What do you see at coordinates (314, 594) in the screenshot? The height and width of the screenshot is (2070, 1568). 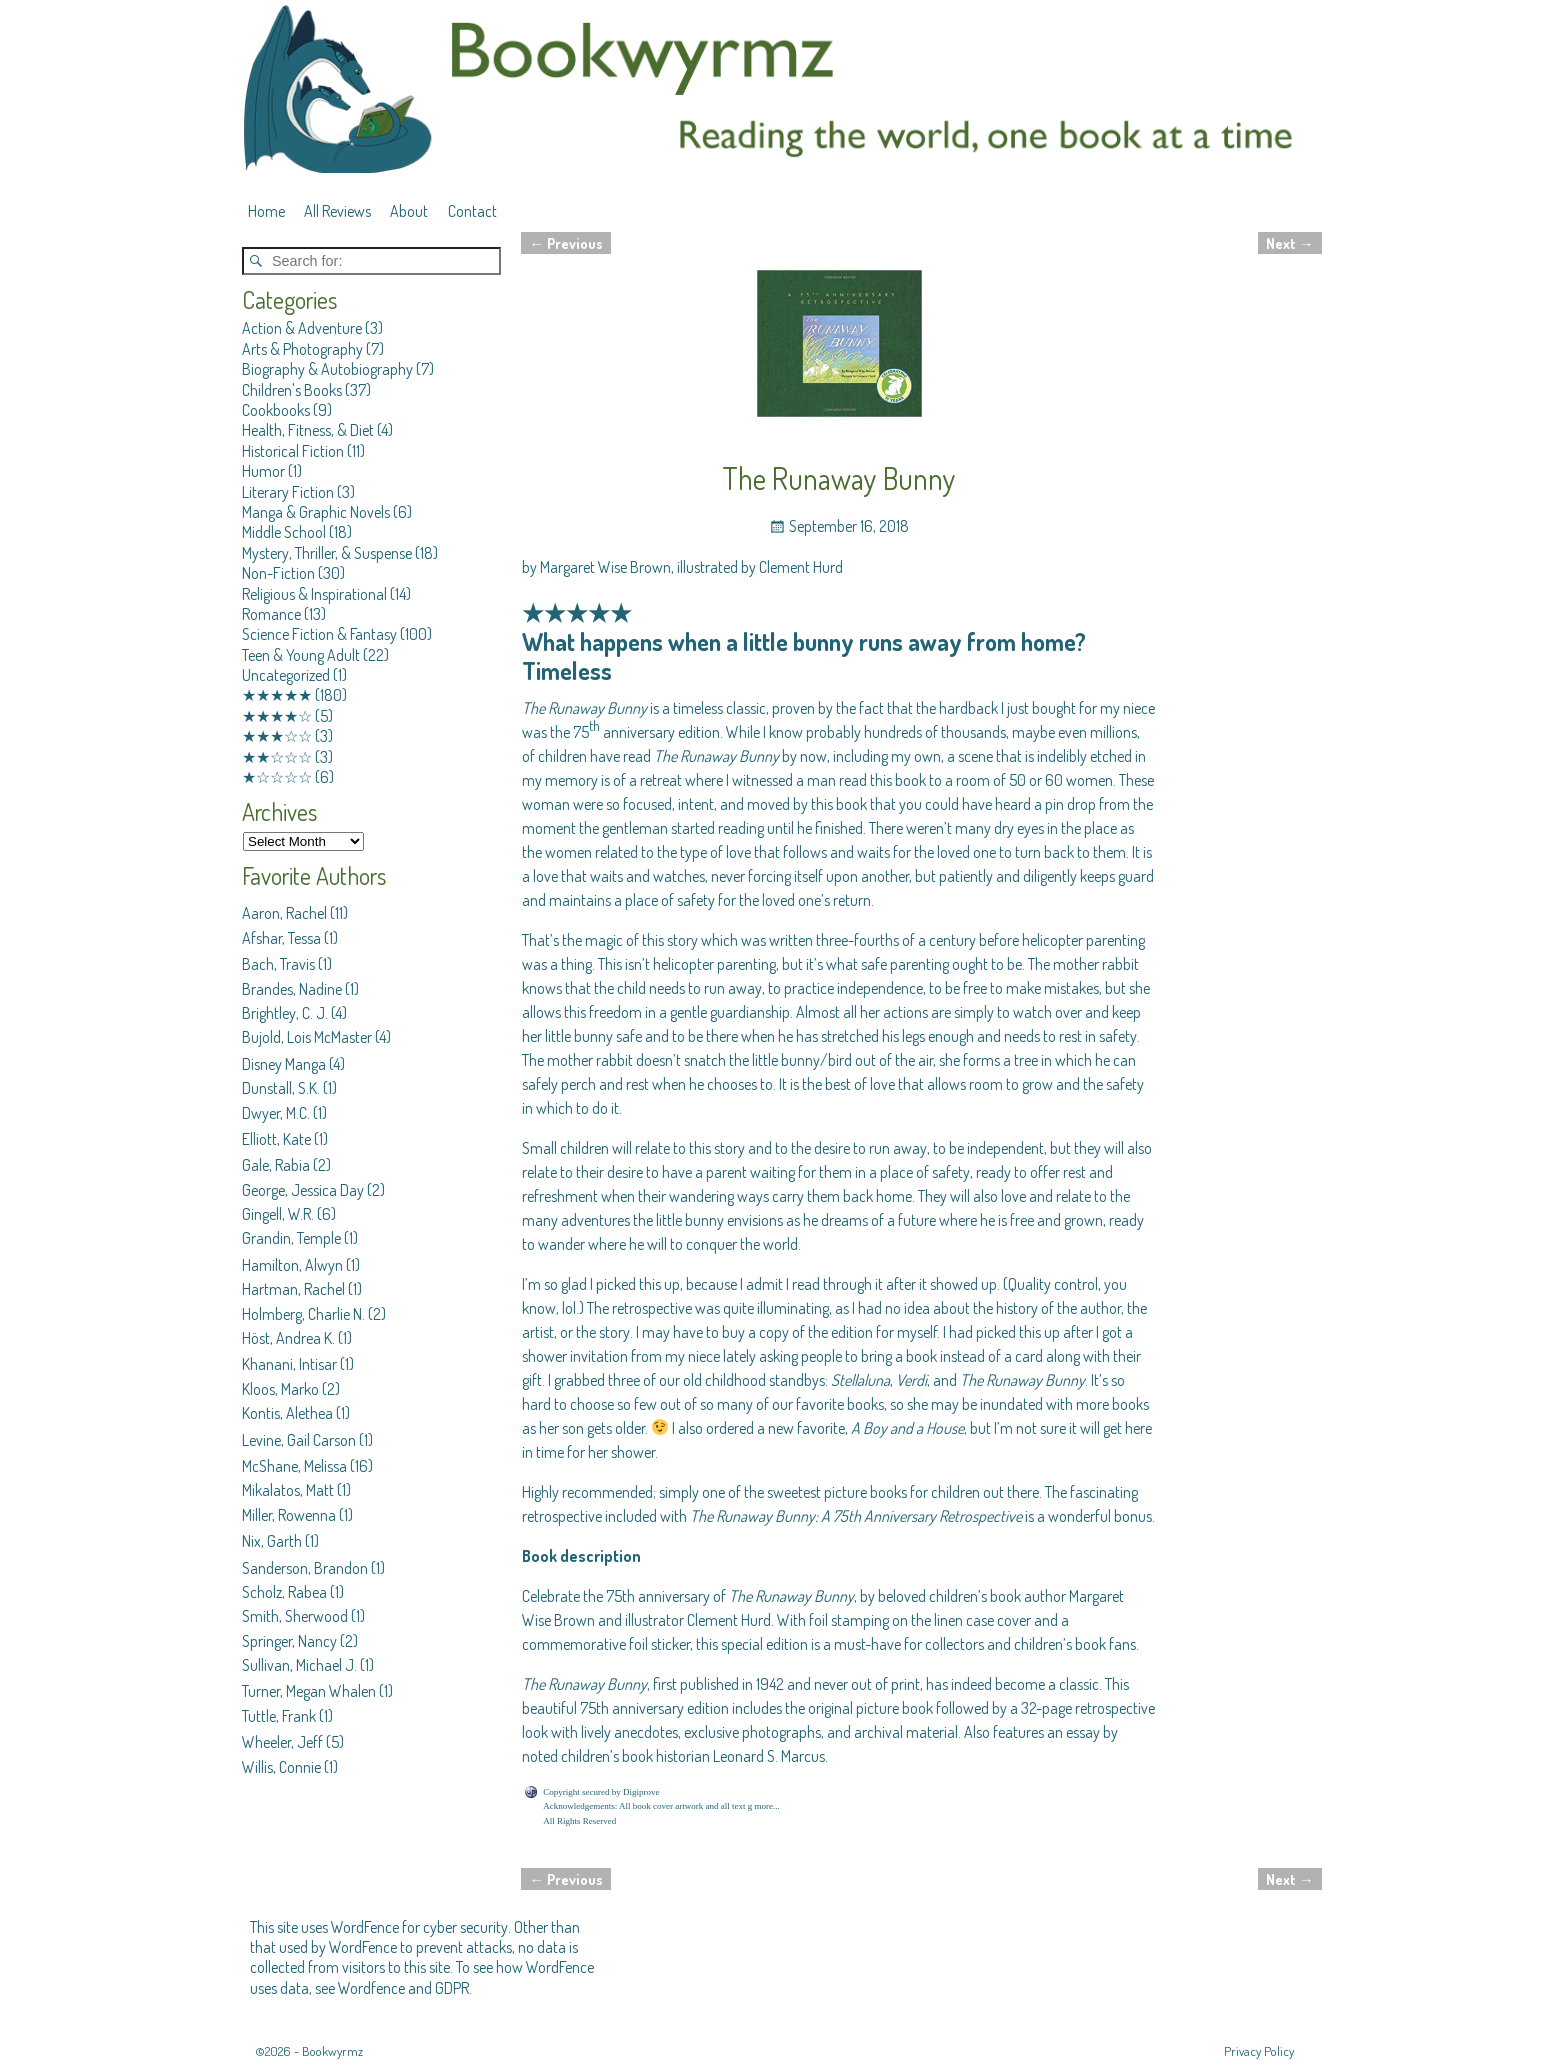 I see `Religious & Inspirational` at bounding box center [314, 594].